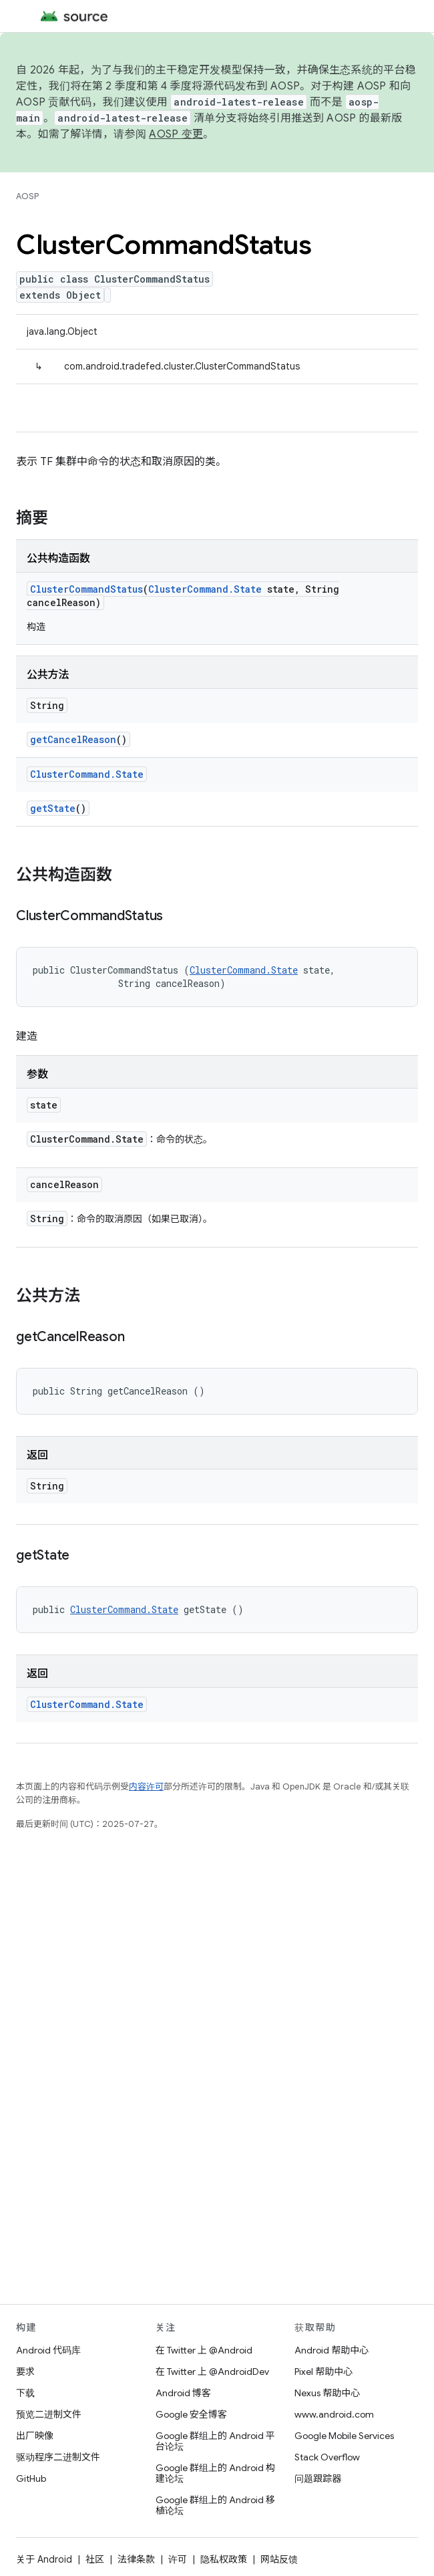 Image resolution: width=434 pixels, height=2576 pixels. I want to click on 法律条款, so click(136, 2559).